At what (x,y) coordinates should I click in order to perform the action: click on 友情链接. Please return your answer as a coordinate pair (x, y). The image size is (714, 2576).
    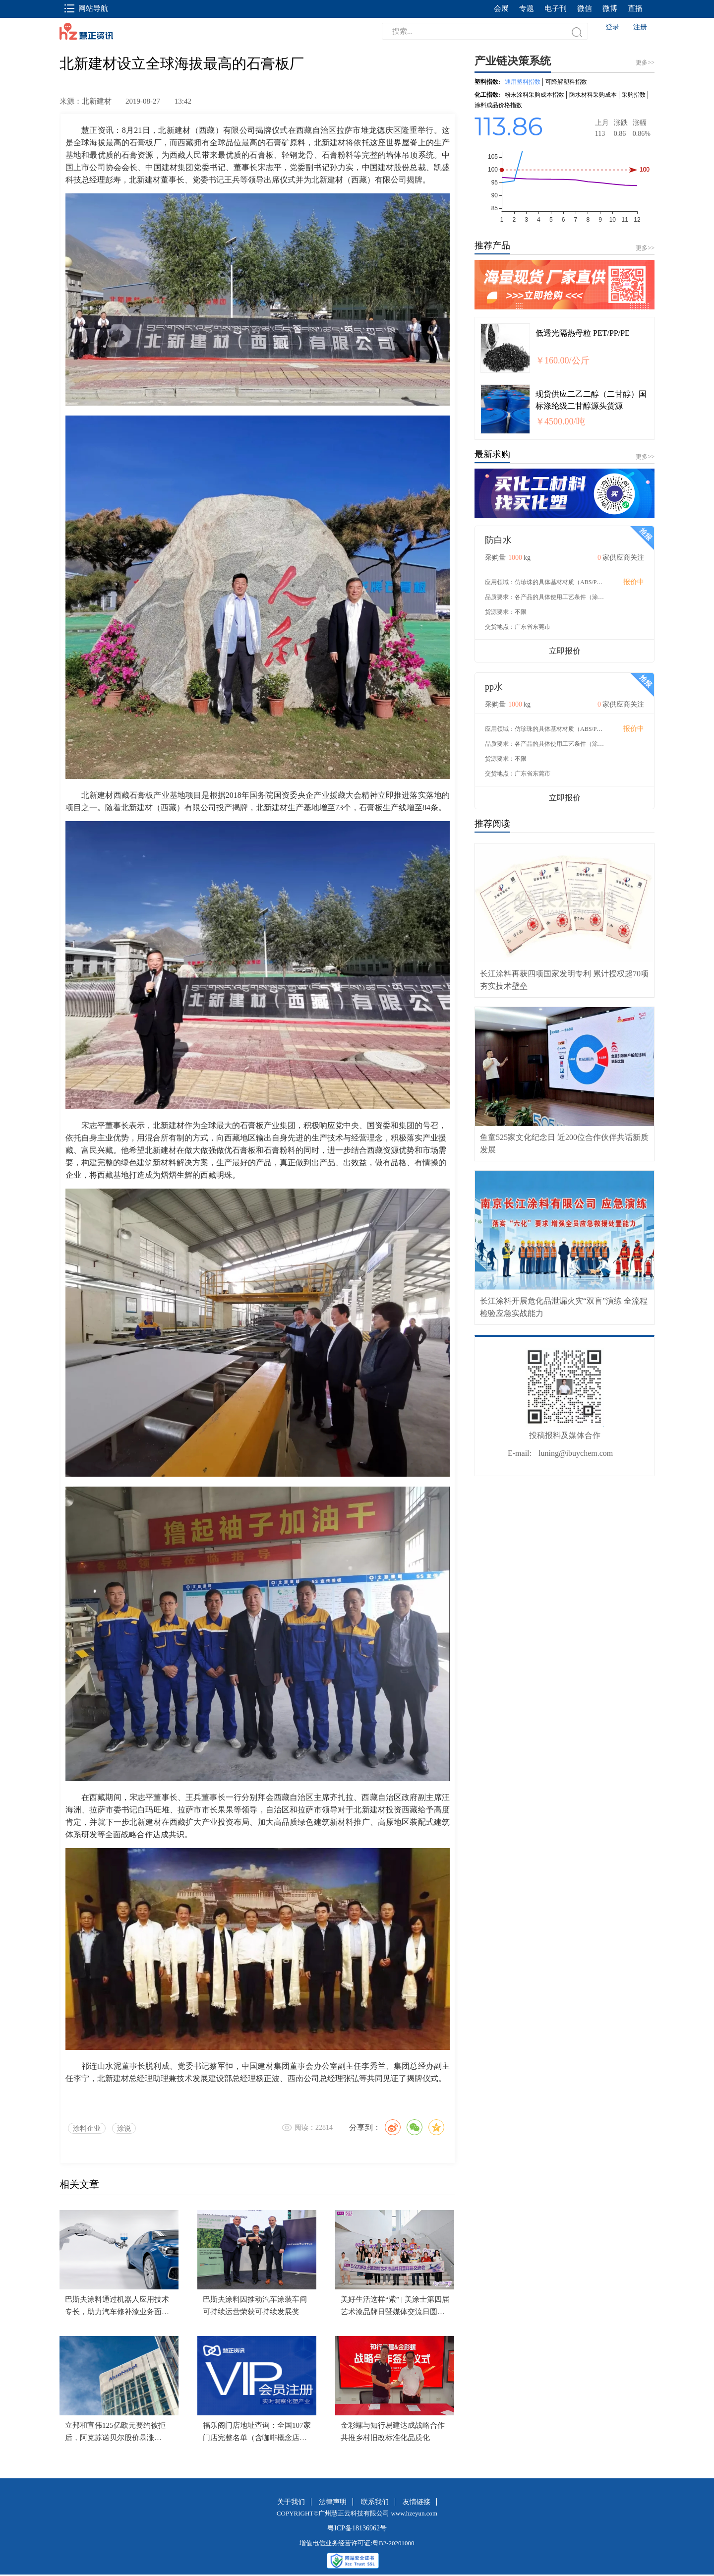
    Looking at the image, I should click on (416, 2502).